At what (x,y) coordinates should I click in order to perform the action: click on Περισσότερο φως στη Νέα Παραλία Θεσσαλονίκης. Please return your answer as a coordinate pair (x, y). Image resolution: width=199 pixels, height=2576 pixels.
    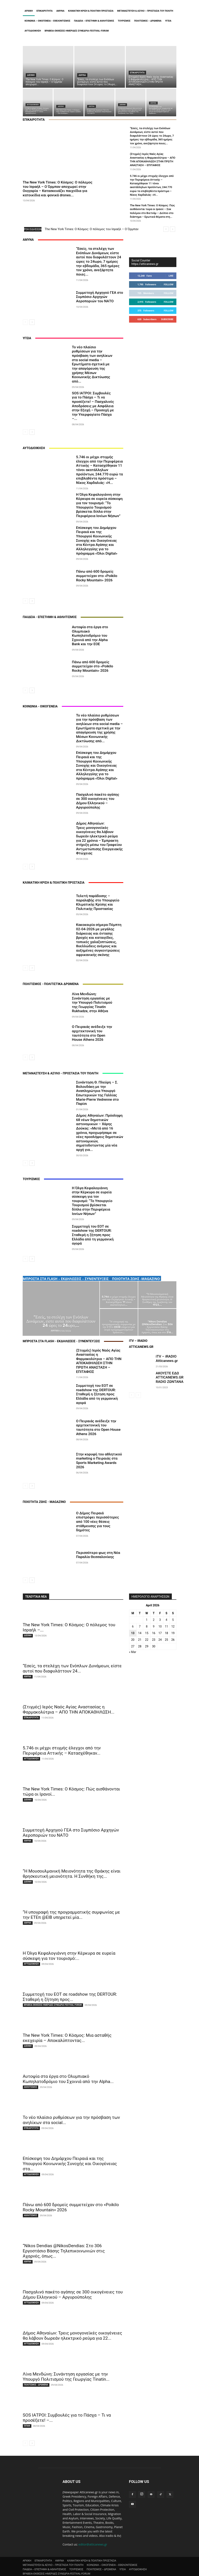
    Looking at the image, I should click on (98, 1546).